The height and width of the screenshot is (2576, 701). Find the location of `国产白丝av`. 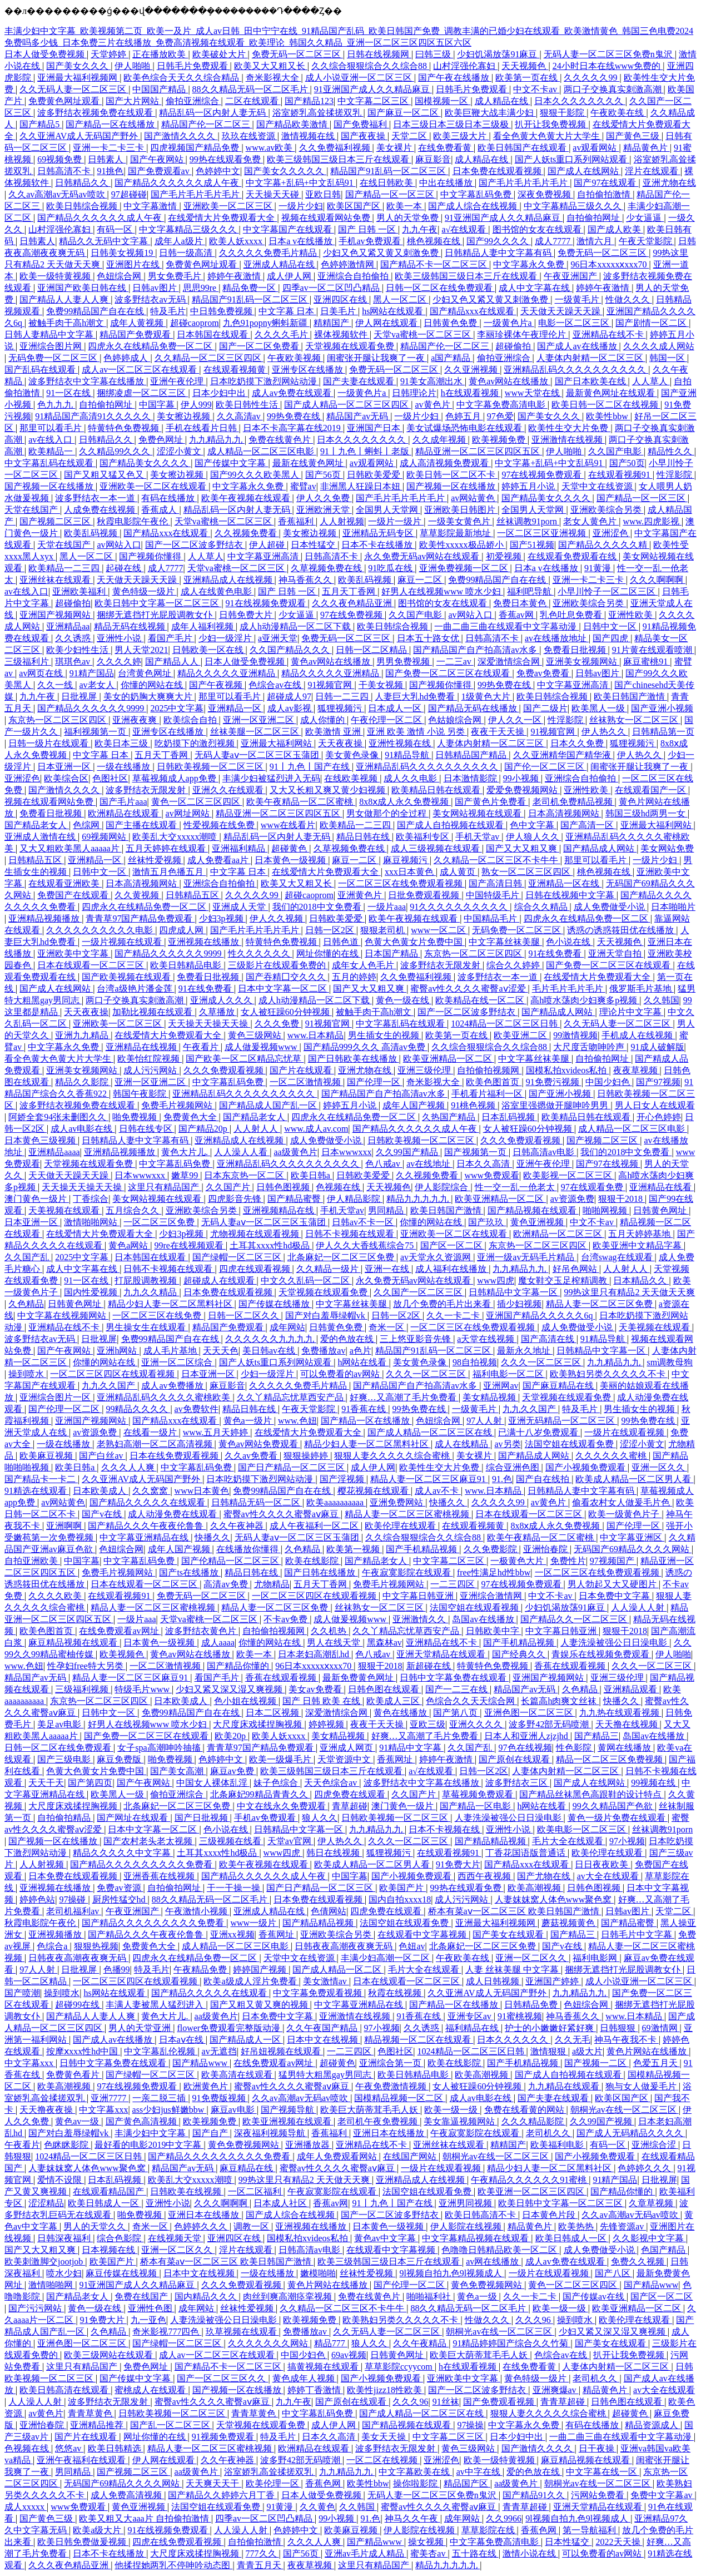

国产白丝av is located at coordinates (102, 1455).